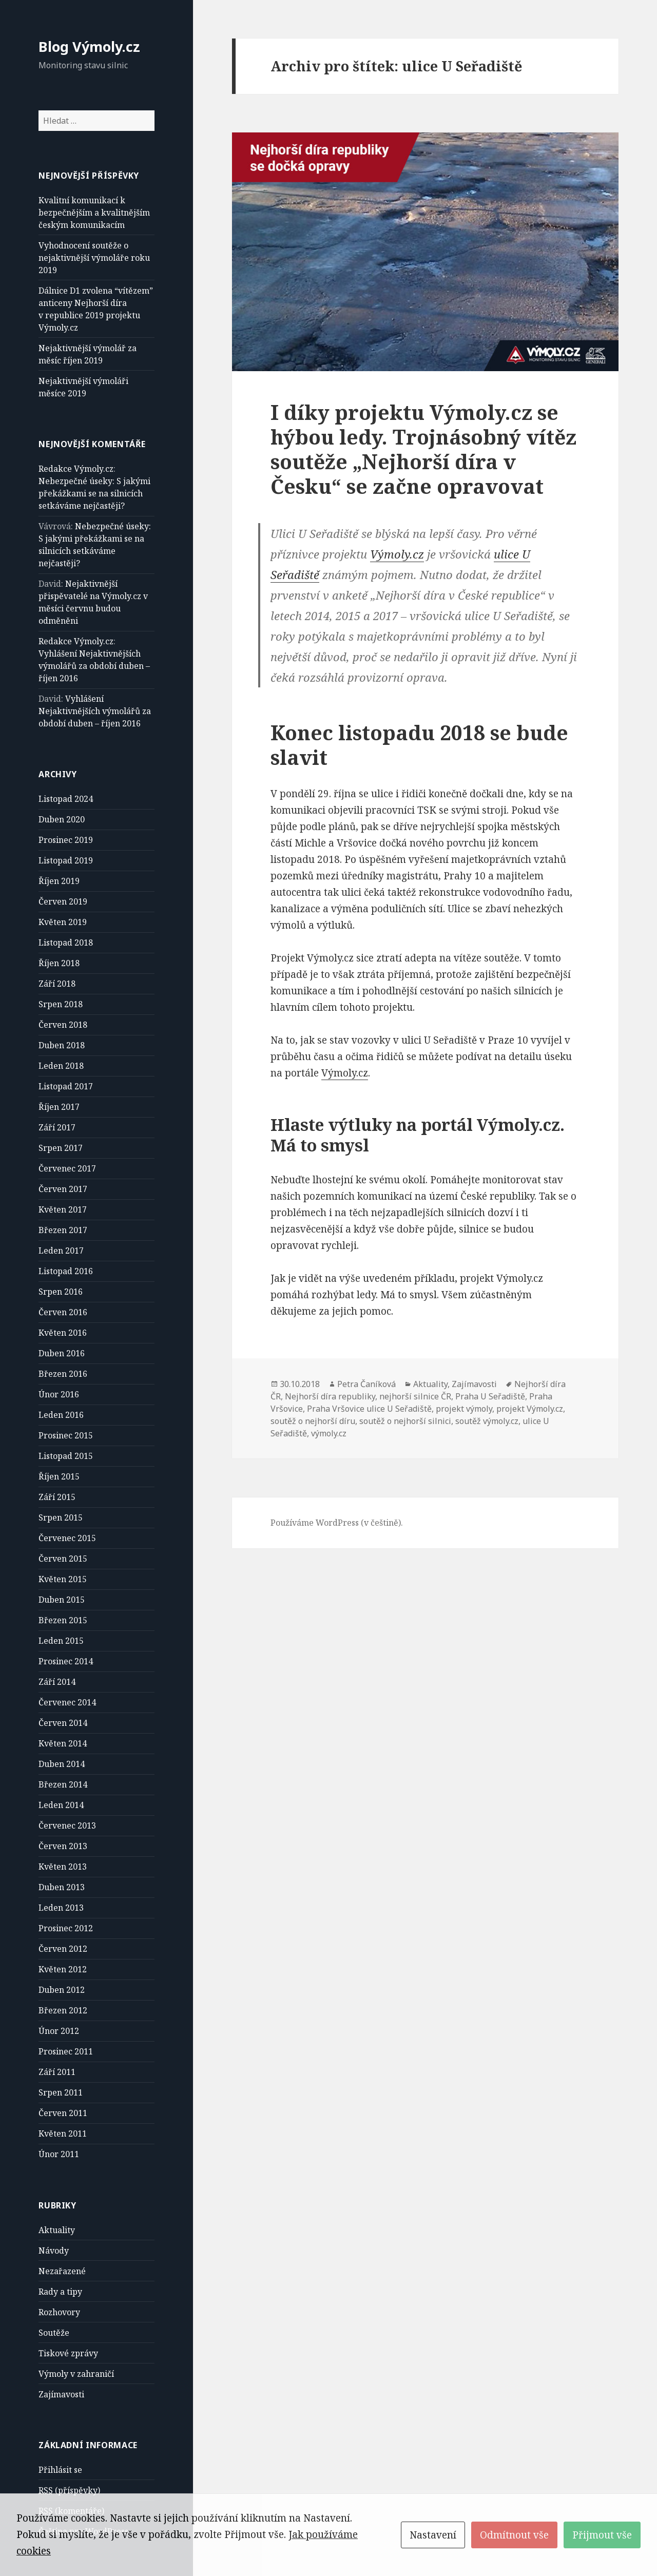 This screenshot has width=657, height=2576. I want to click on Březen 2016, so click(62, 1373).